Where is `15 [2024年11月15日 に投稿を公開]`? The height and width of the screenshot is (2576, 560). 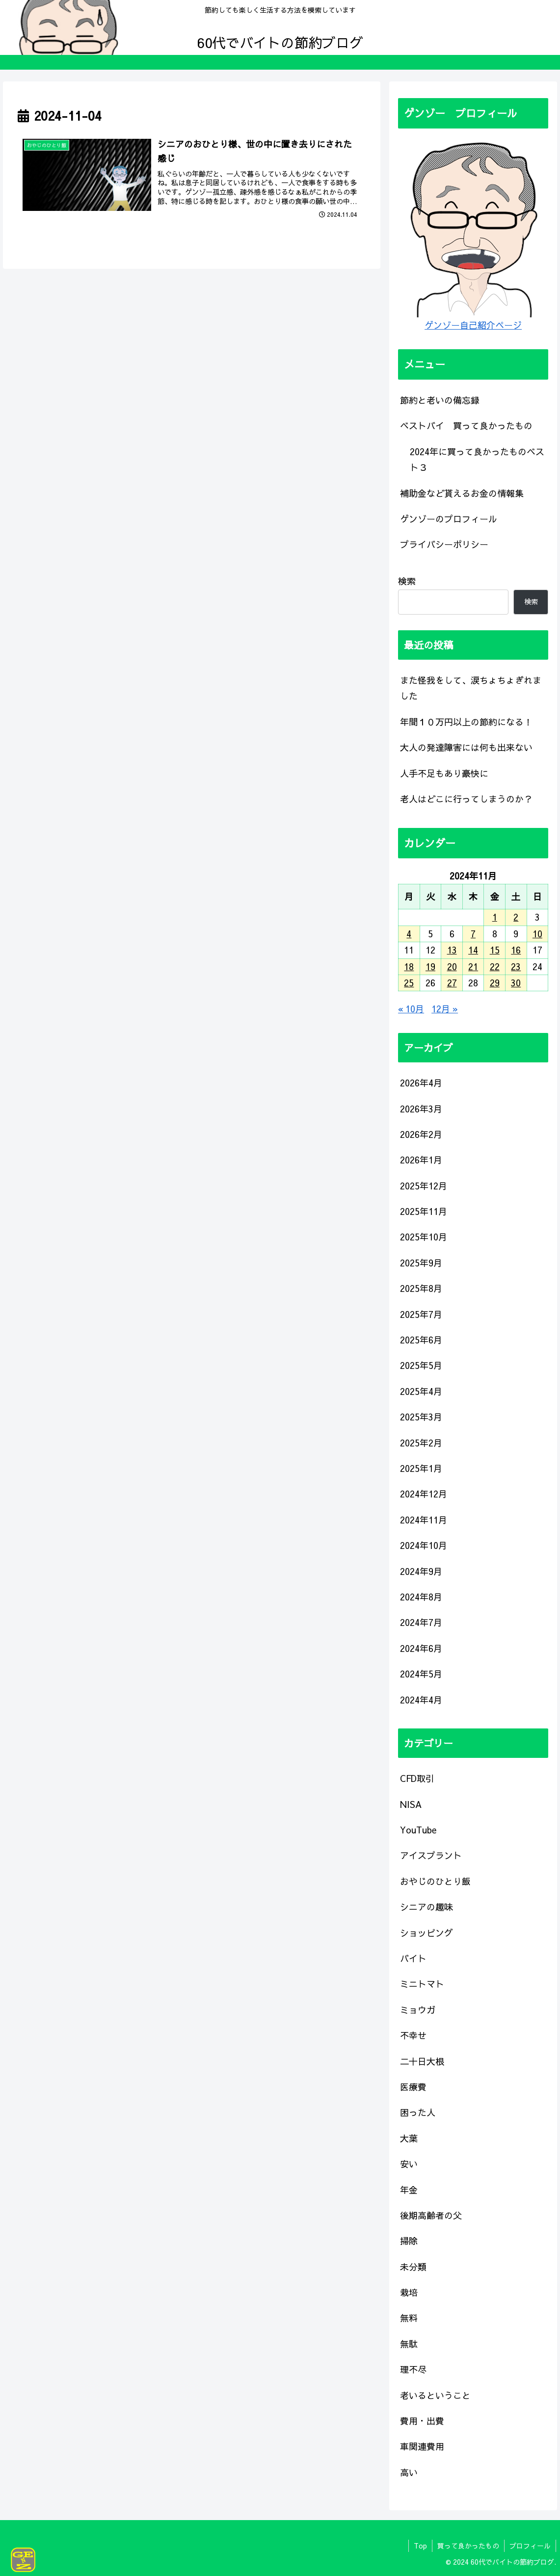 15 [2024年11月15日 に投稿を公開] is located at coordinates (495, 950).